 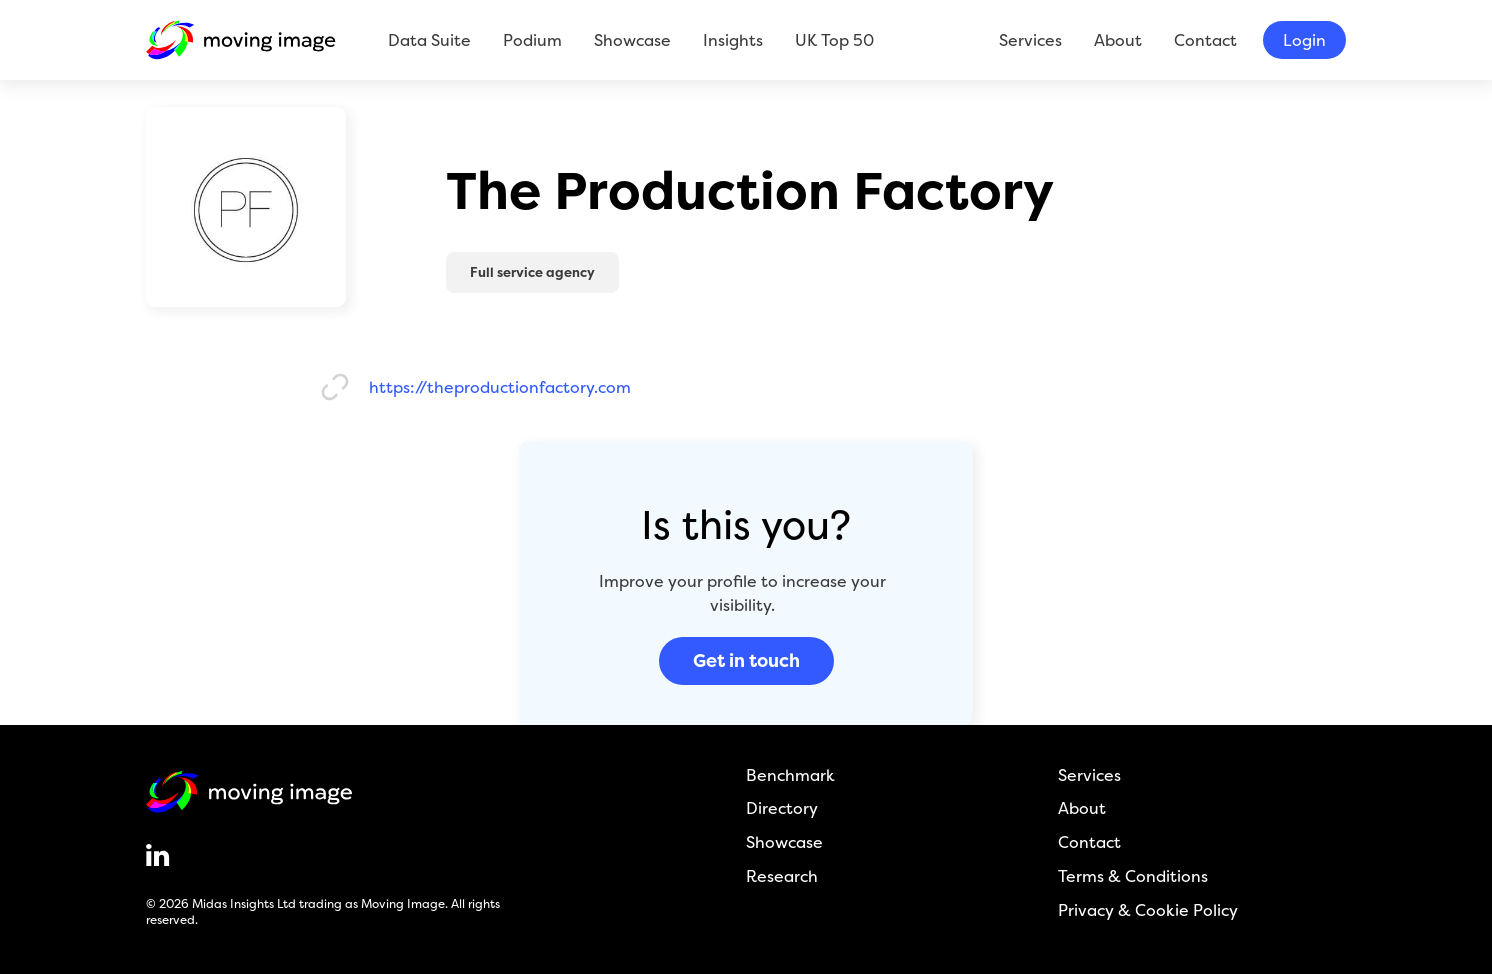 What do you see at coordinates (834, 40) in the screenshot?
I see `UK Top 50` at bounding box center [834, 40].